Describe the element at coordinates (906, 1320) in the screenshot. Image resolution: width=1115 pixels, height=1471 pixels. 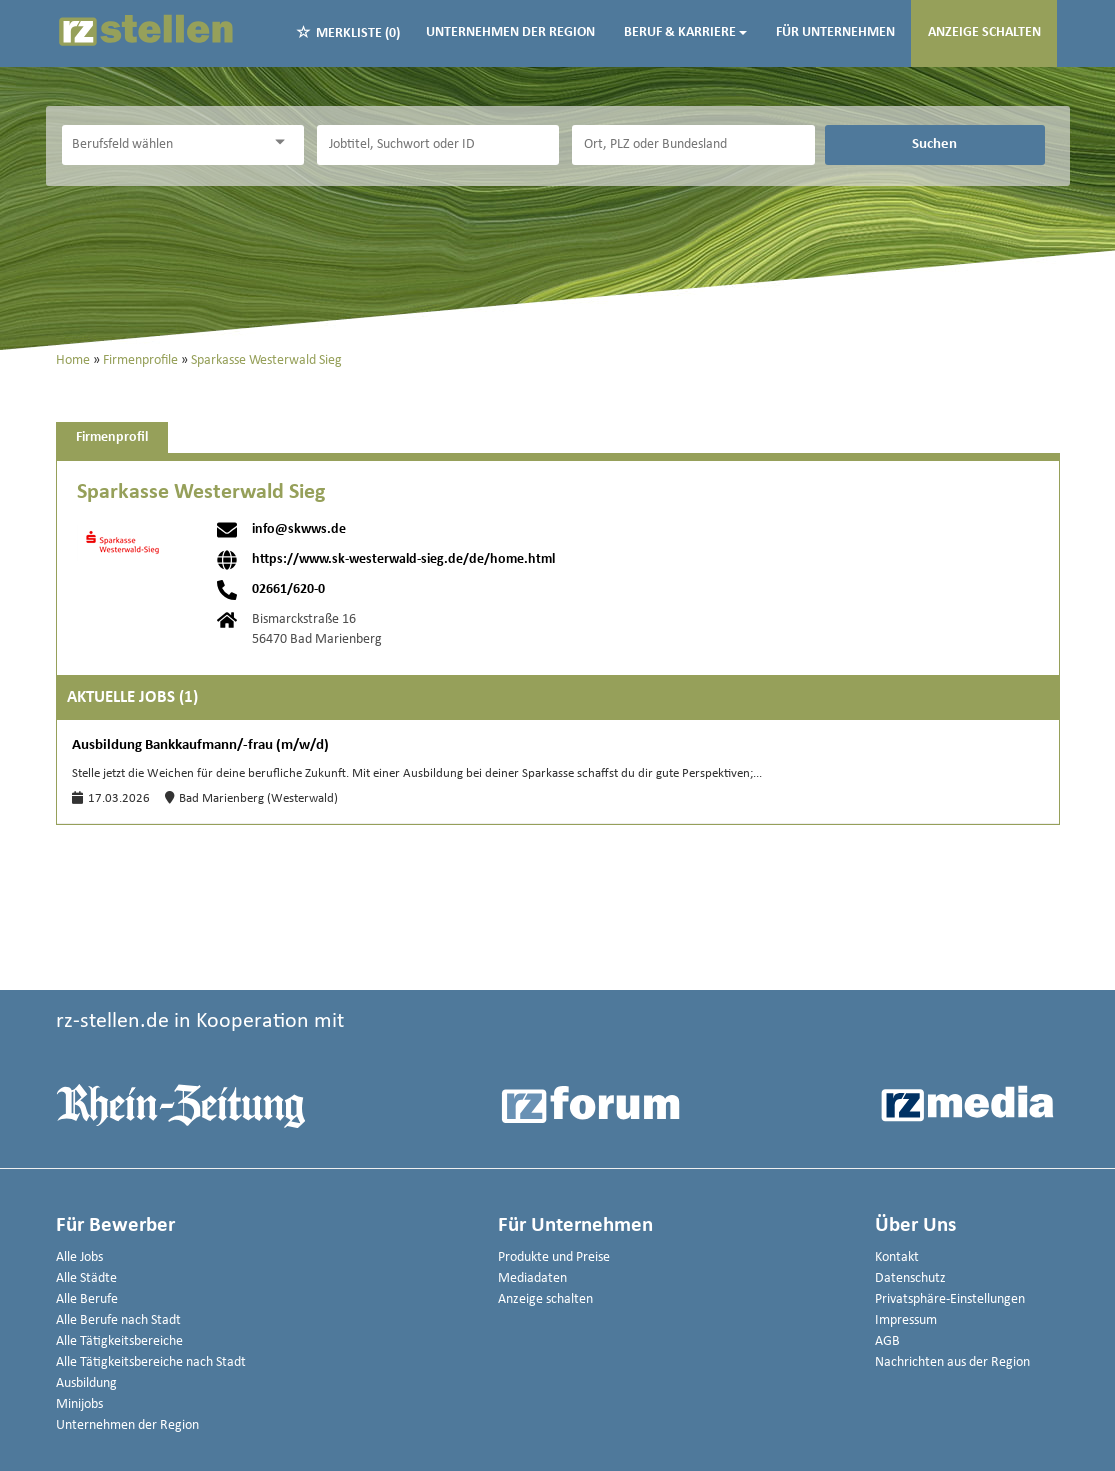
I see `Impressum` at that location.